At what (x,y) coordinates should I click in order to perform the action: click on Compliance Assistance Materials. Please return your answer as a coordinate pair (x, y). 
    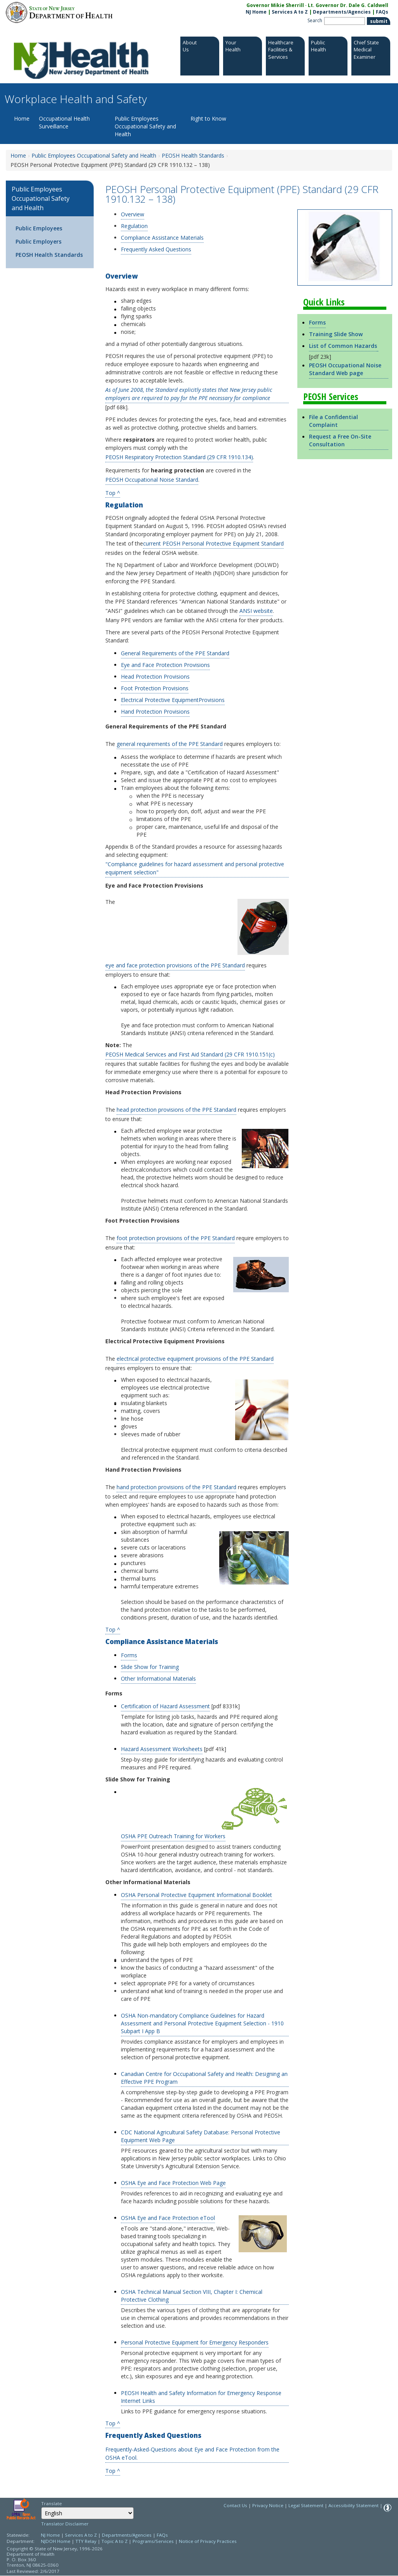
    Looking at the image, I should click on (162, 237).